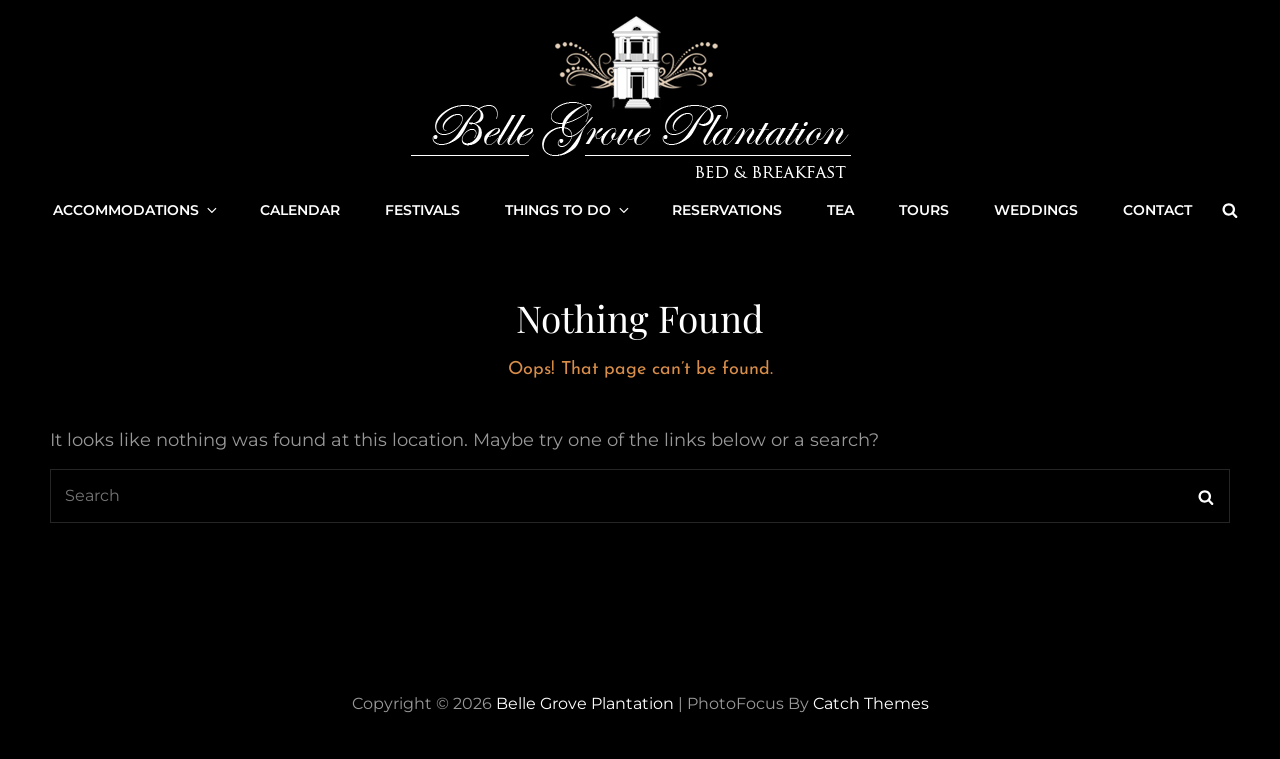 This screenshot has width=1280, height=759. What do you see at coordinates (585, 703) in the screenshot?
I see `Belle Grove Plantation` at bounding box center [585, 703].